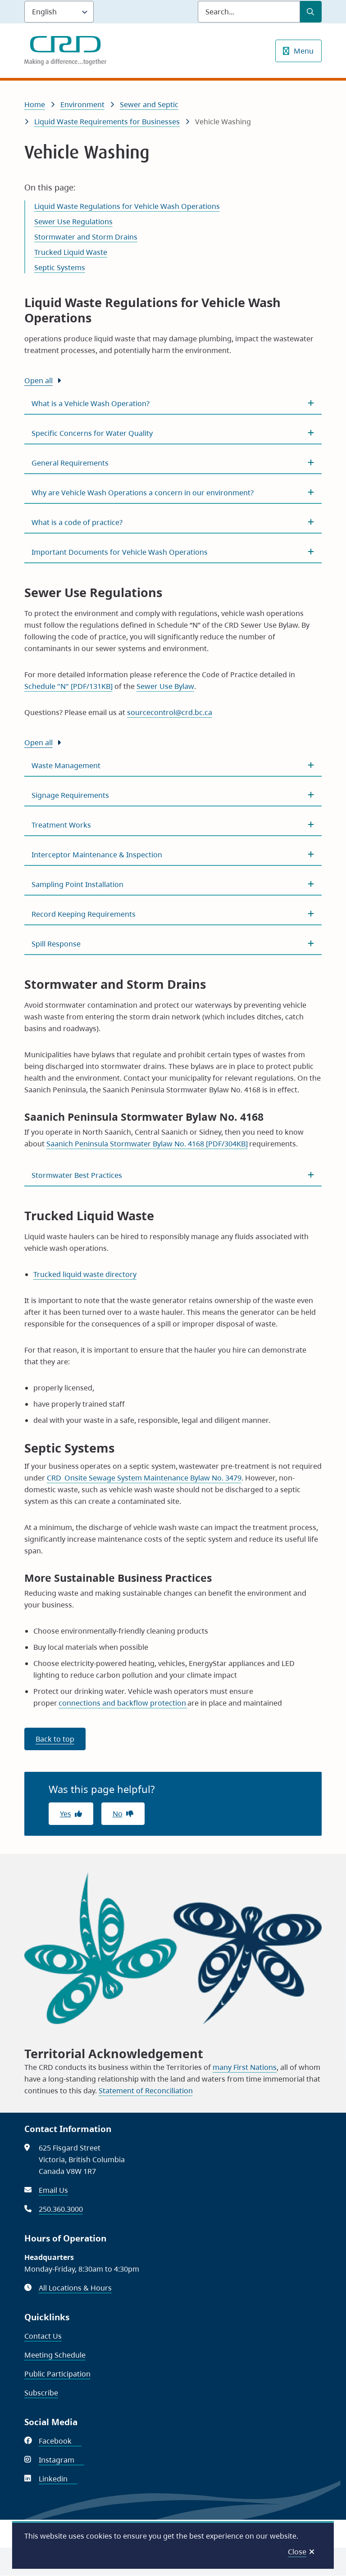  I want to click on Facebook, so click(60, 2441).